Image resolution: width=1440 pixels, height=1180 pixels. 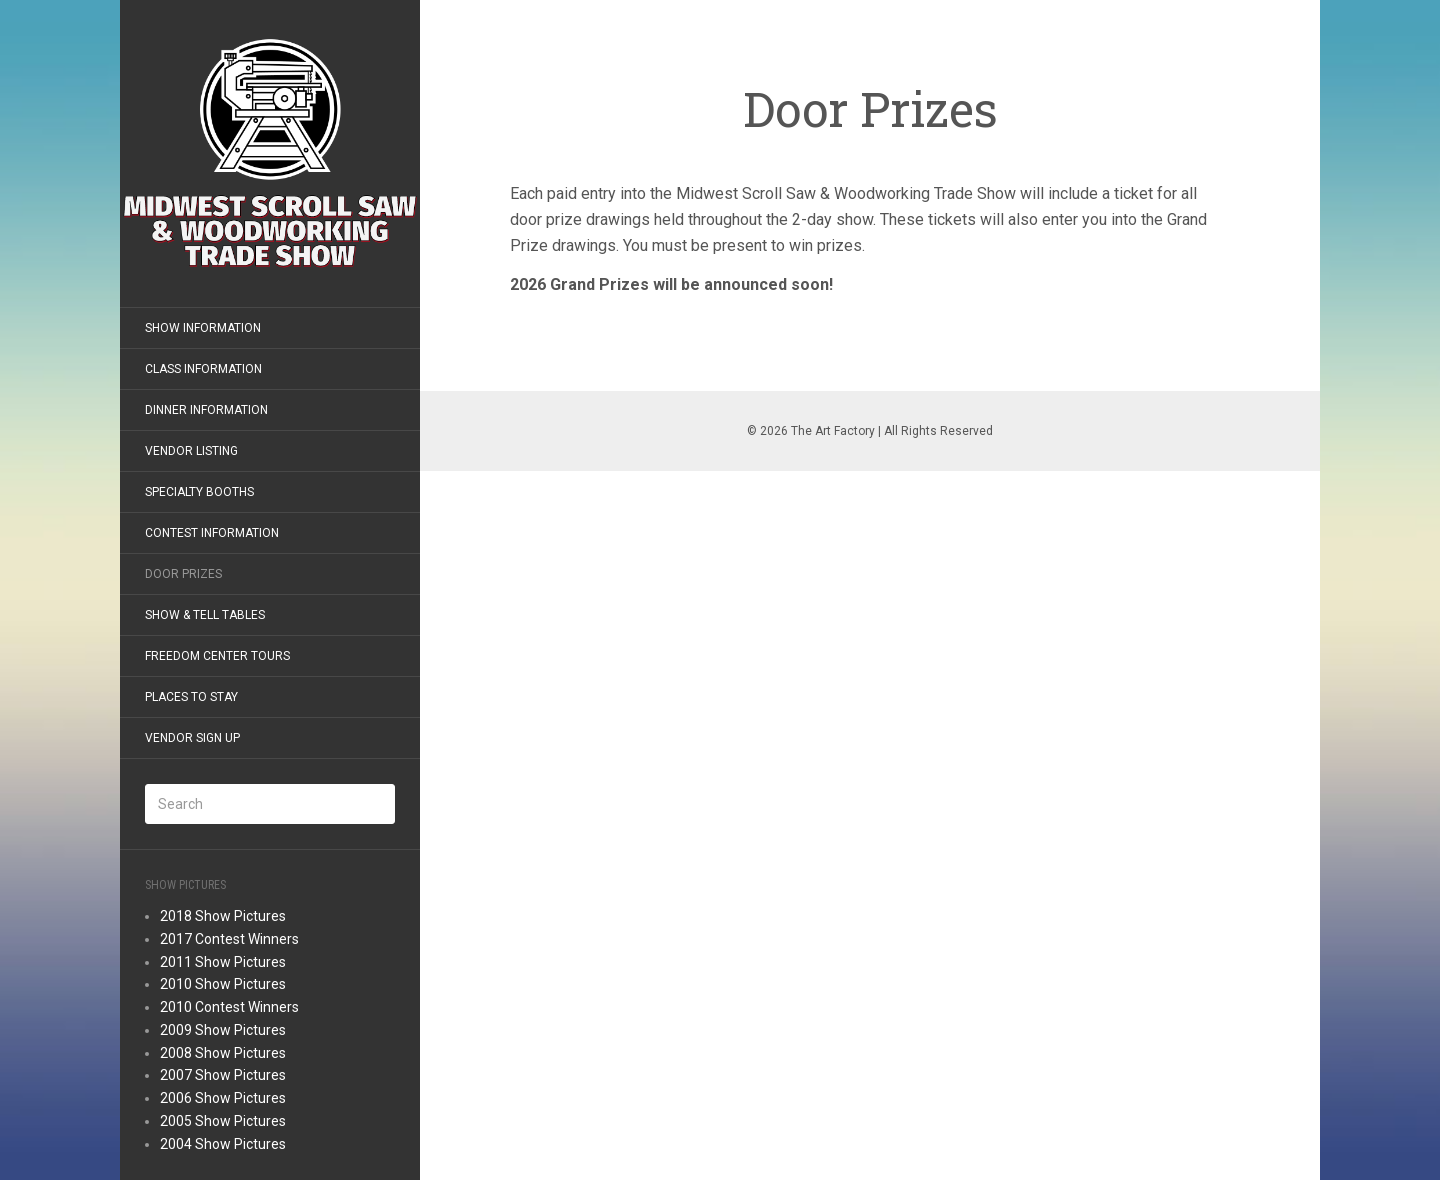 I want to click on 2009 Show Pictures, so click(x=223, y=1030).